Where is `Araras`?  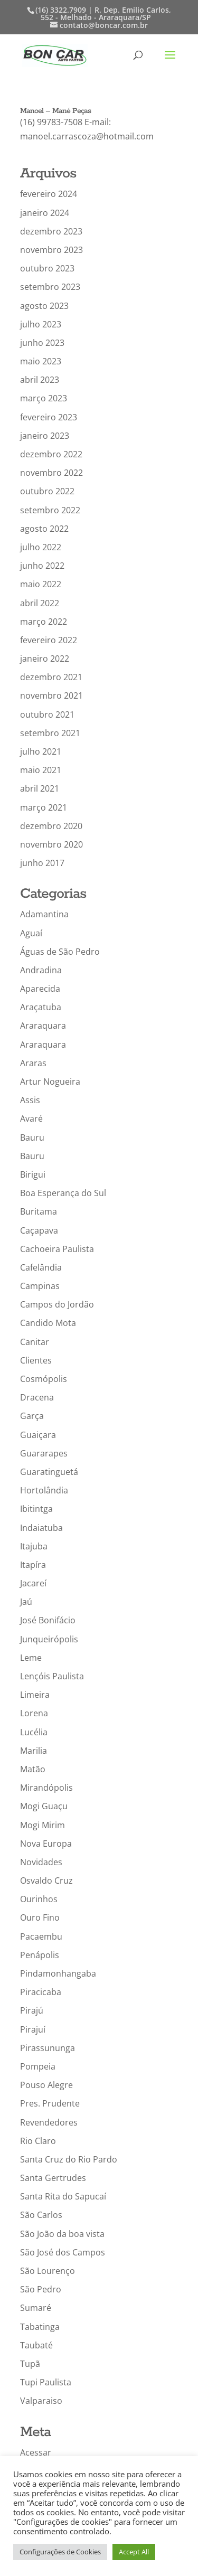 Araras is located at coordinates (33, 1063).